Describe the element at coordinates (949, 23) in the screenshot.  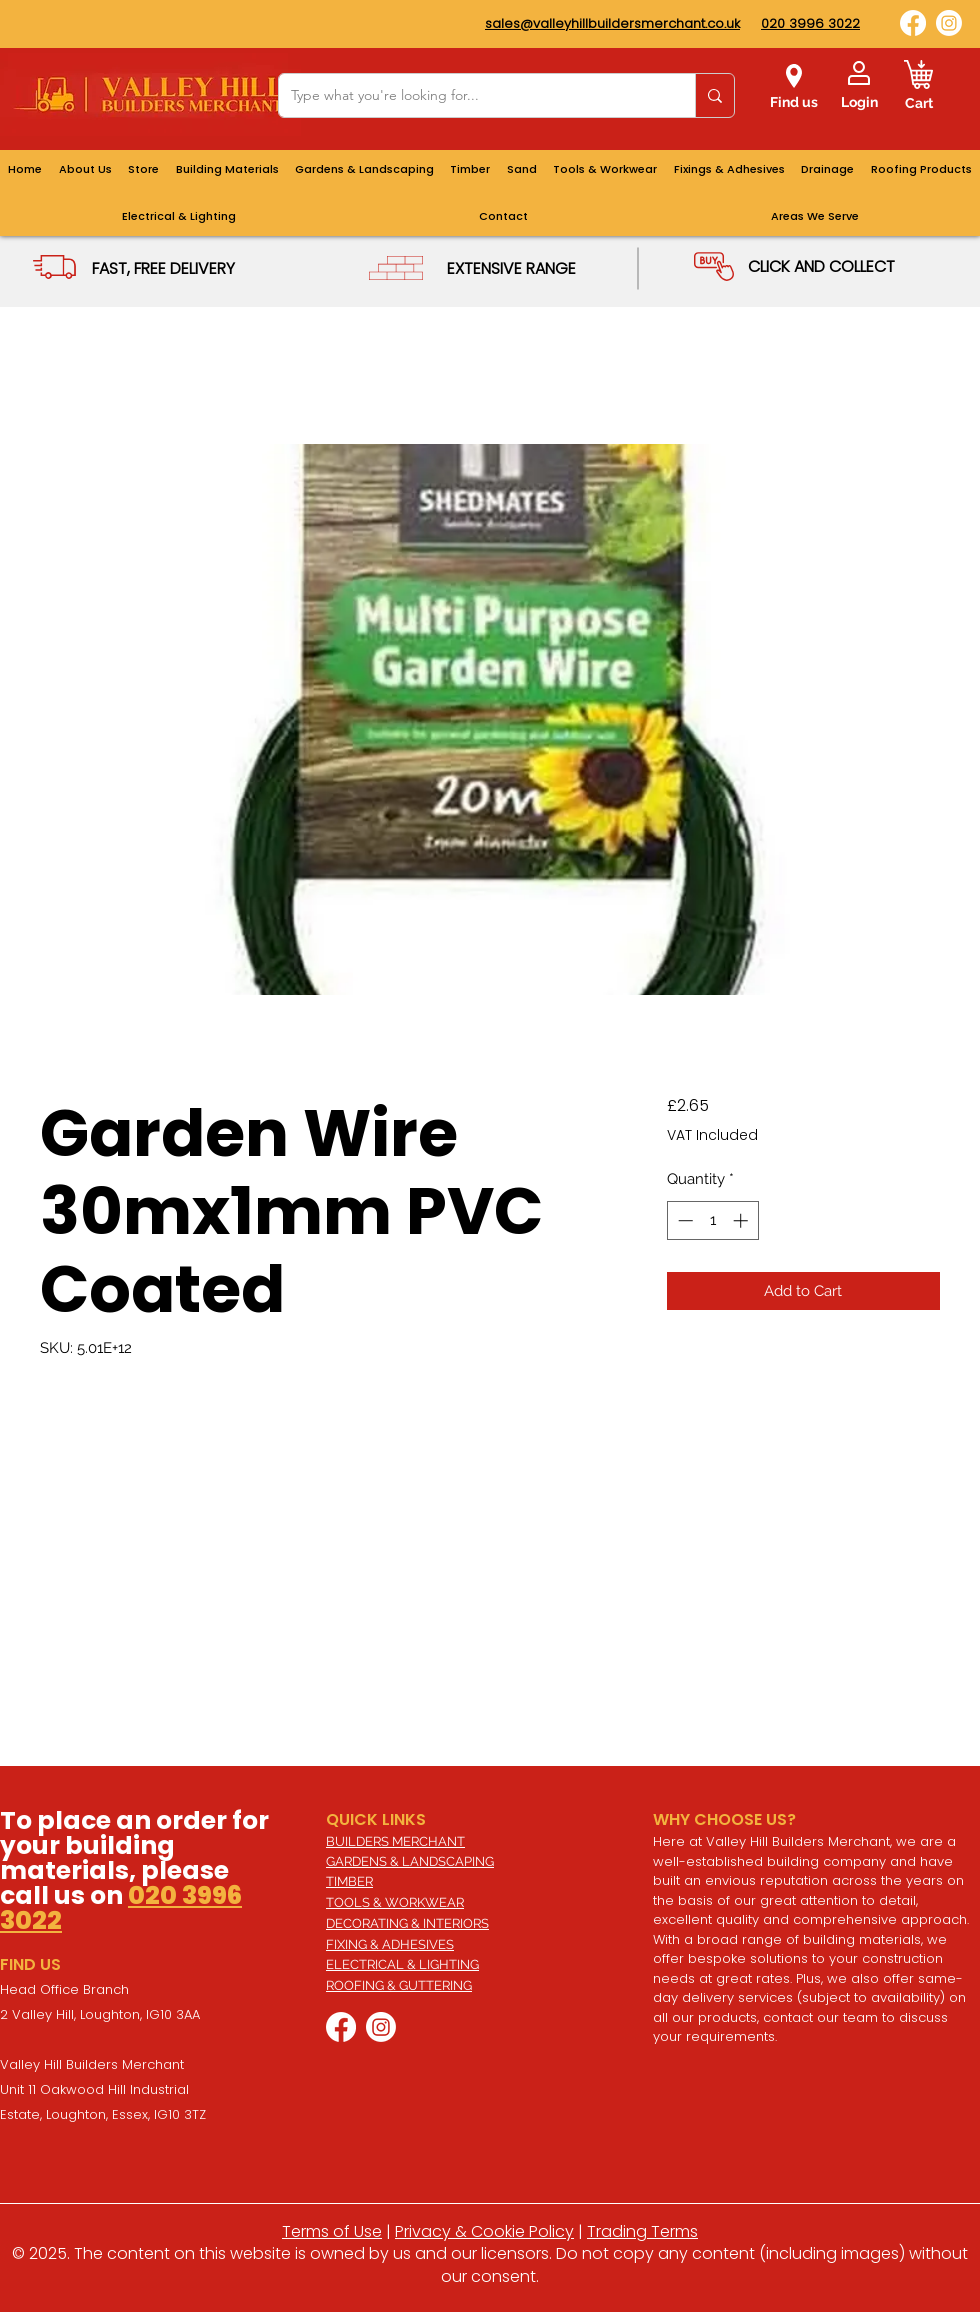
I see `[Instagram]` at that location.